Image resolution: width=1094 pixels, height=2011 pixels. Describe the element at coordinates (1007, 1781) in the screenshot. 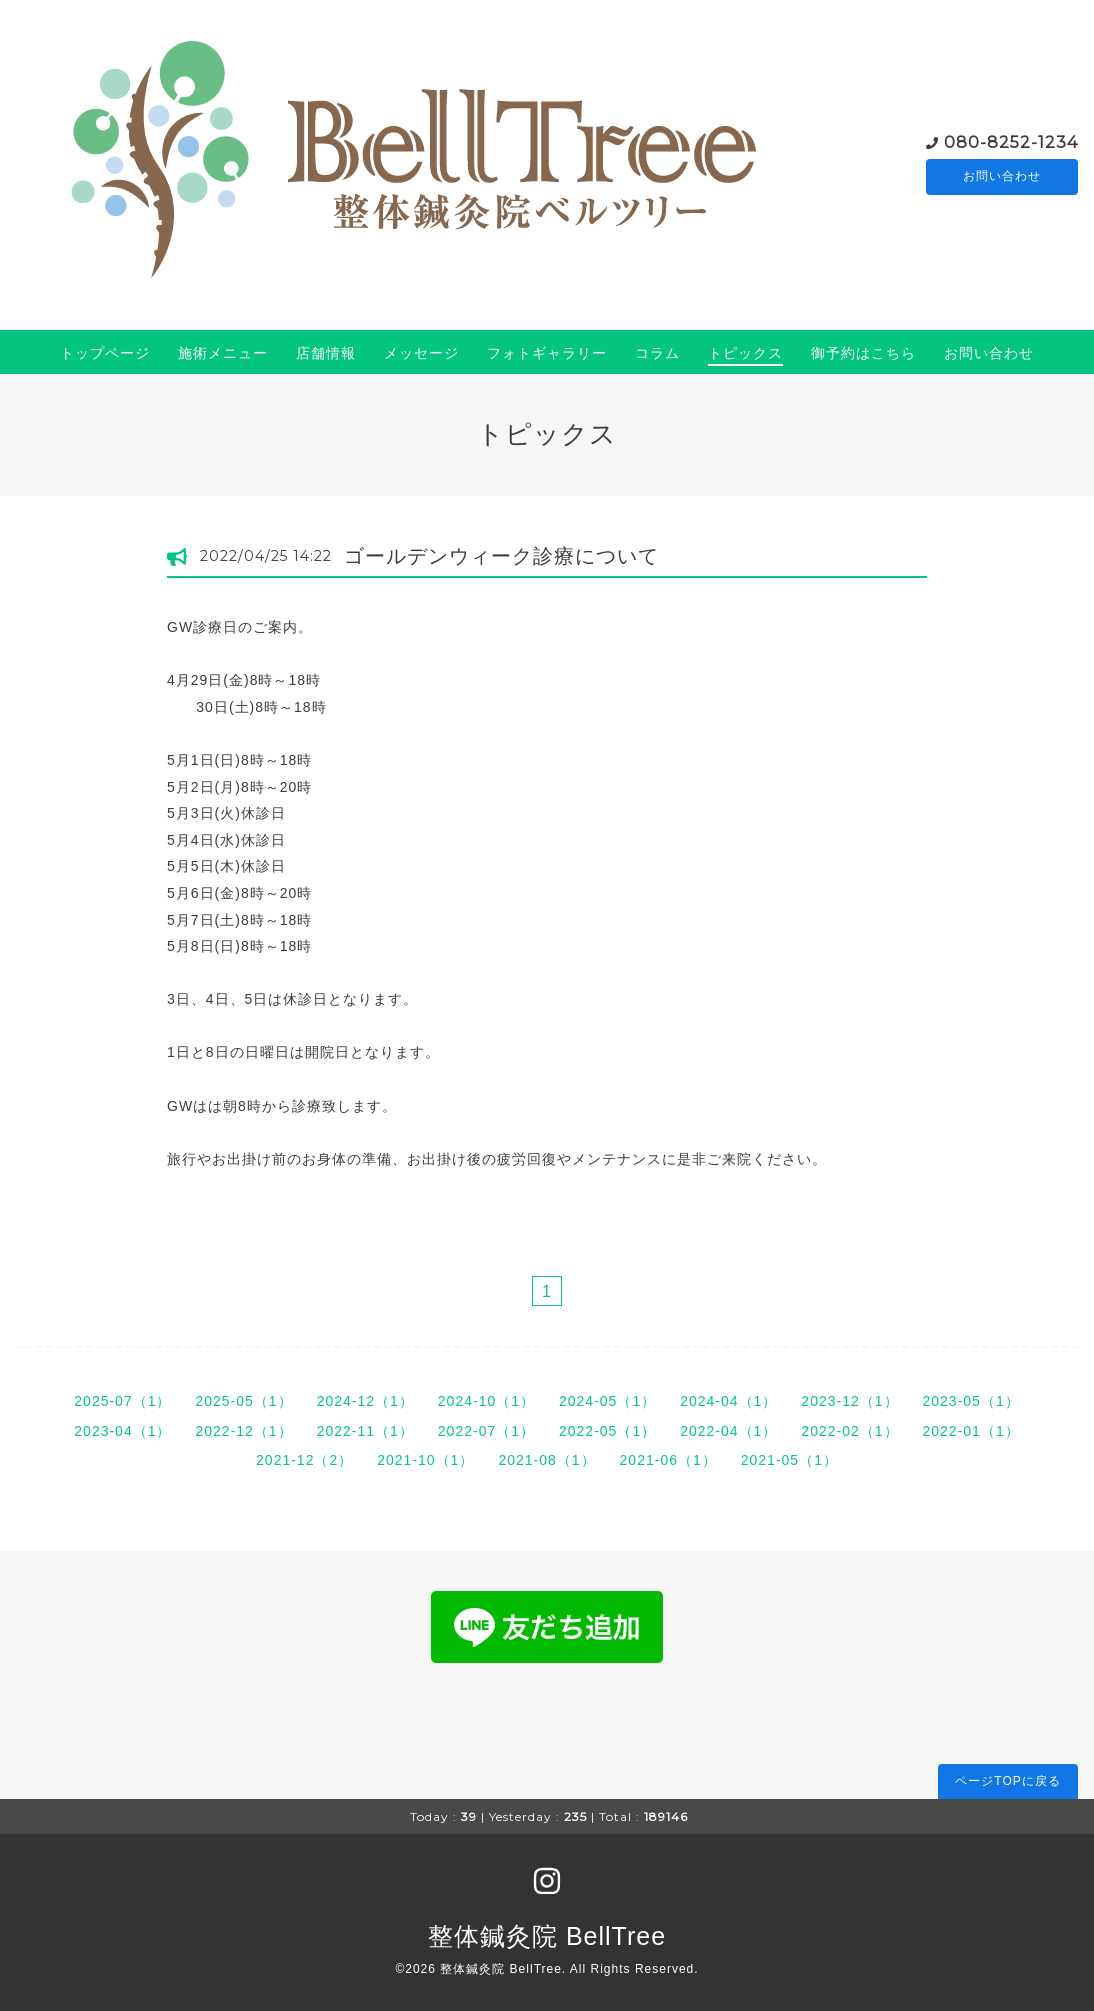

I see `ページTOPに戻る` at that location.